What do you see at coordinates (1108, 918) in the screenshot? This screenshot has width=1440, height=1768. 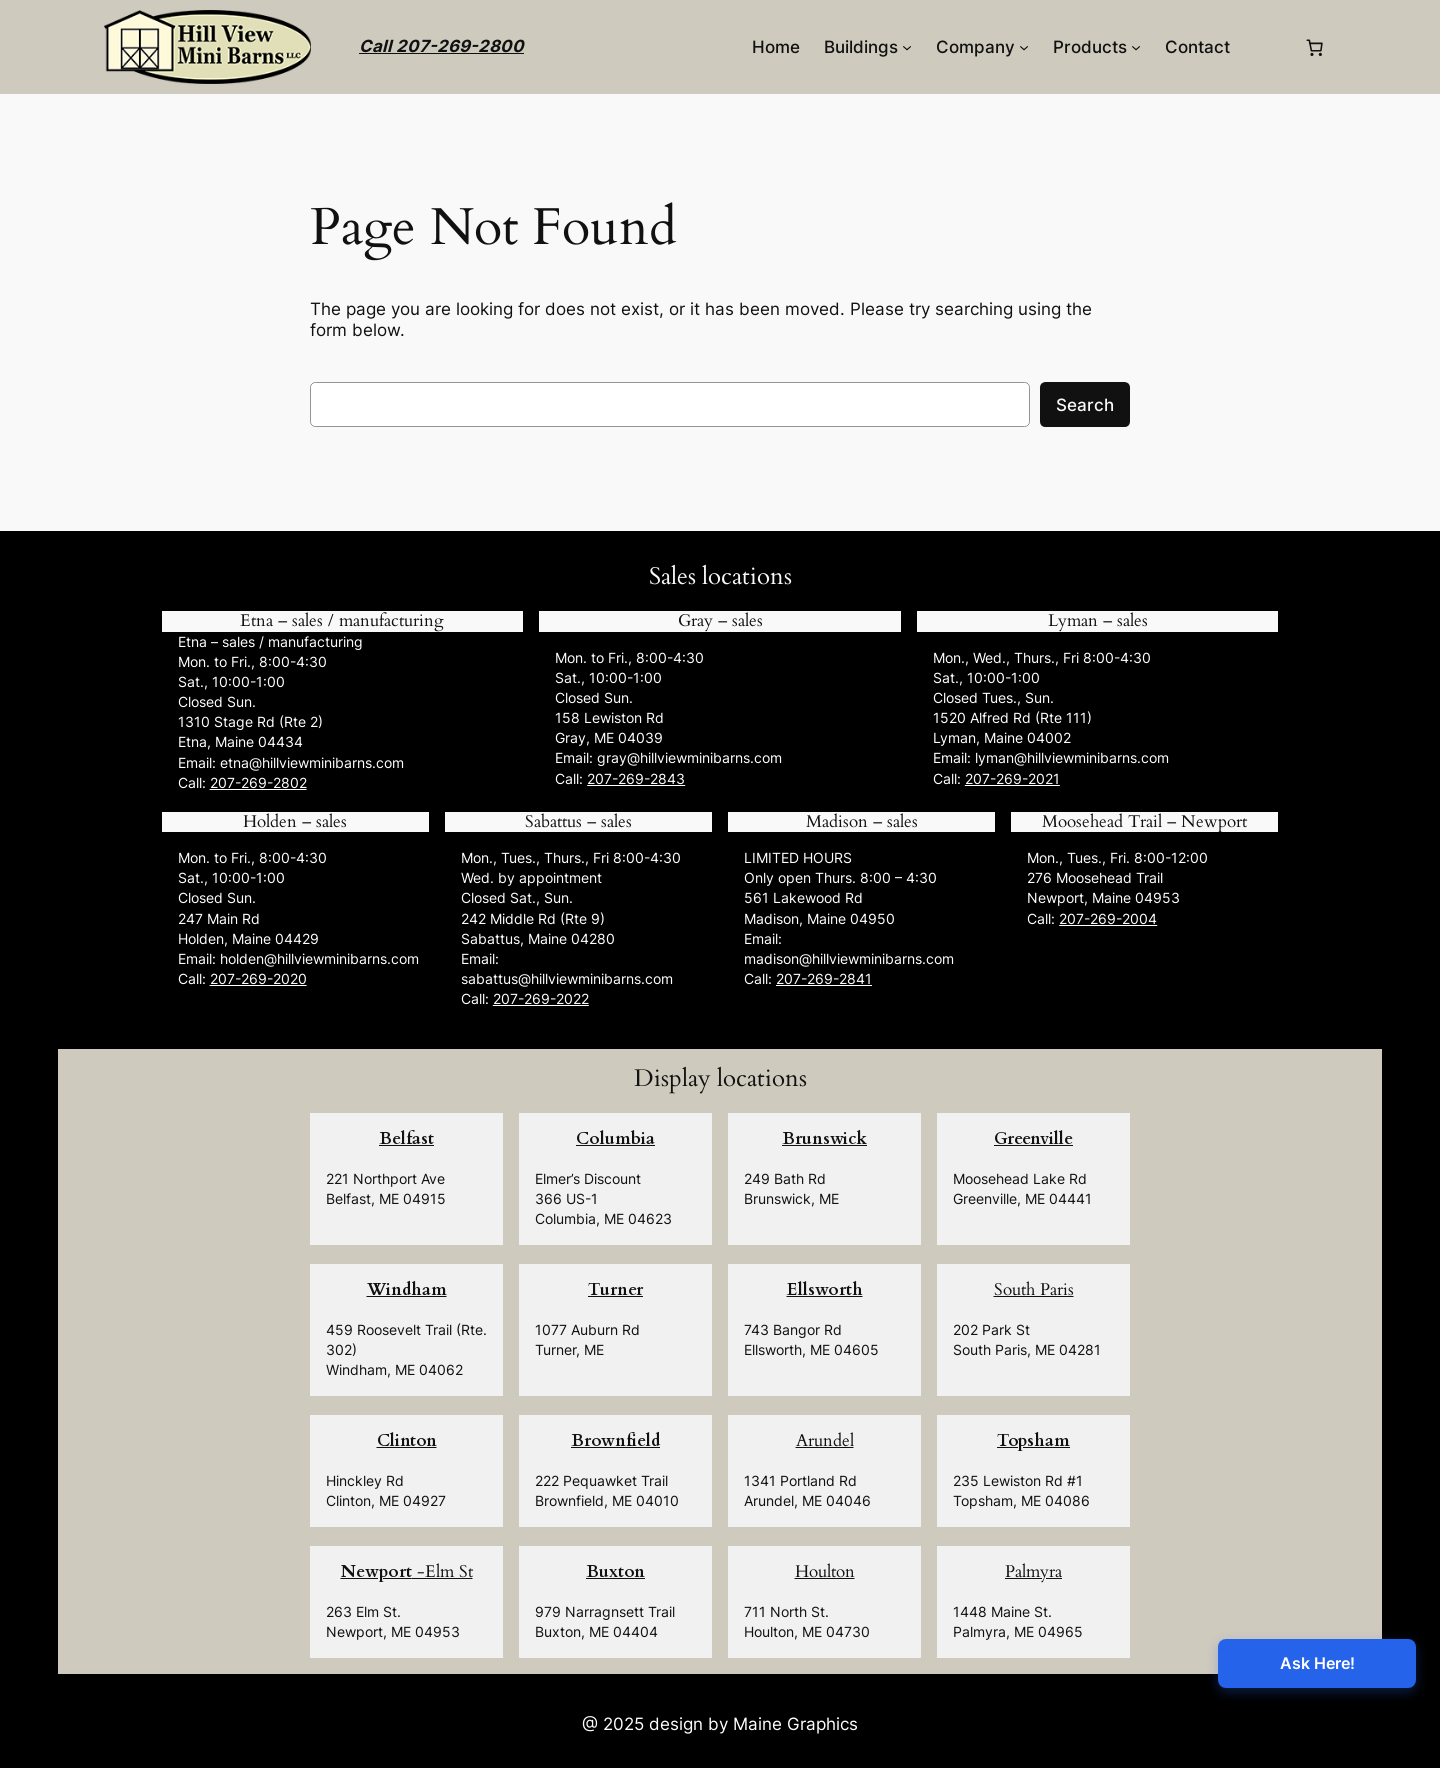 I see `207-269-2004` at bounding box center [1108, 918].